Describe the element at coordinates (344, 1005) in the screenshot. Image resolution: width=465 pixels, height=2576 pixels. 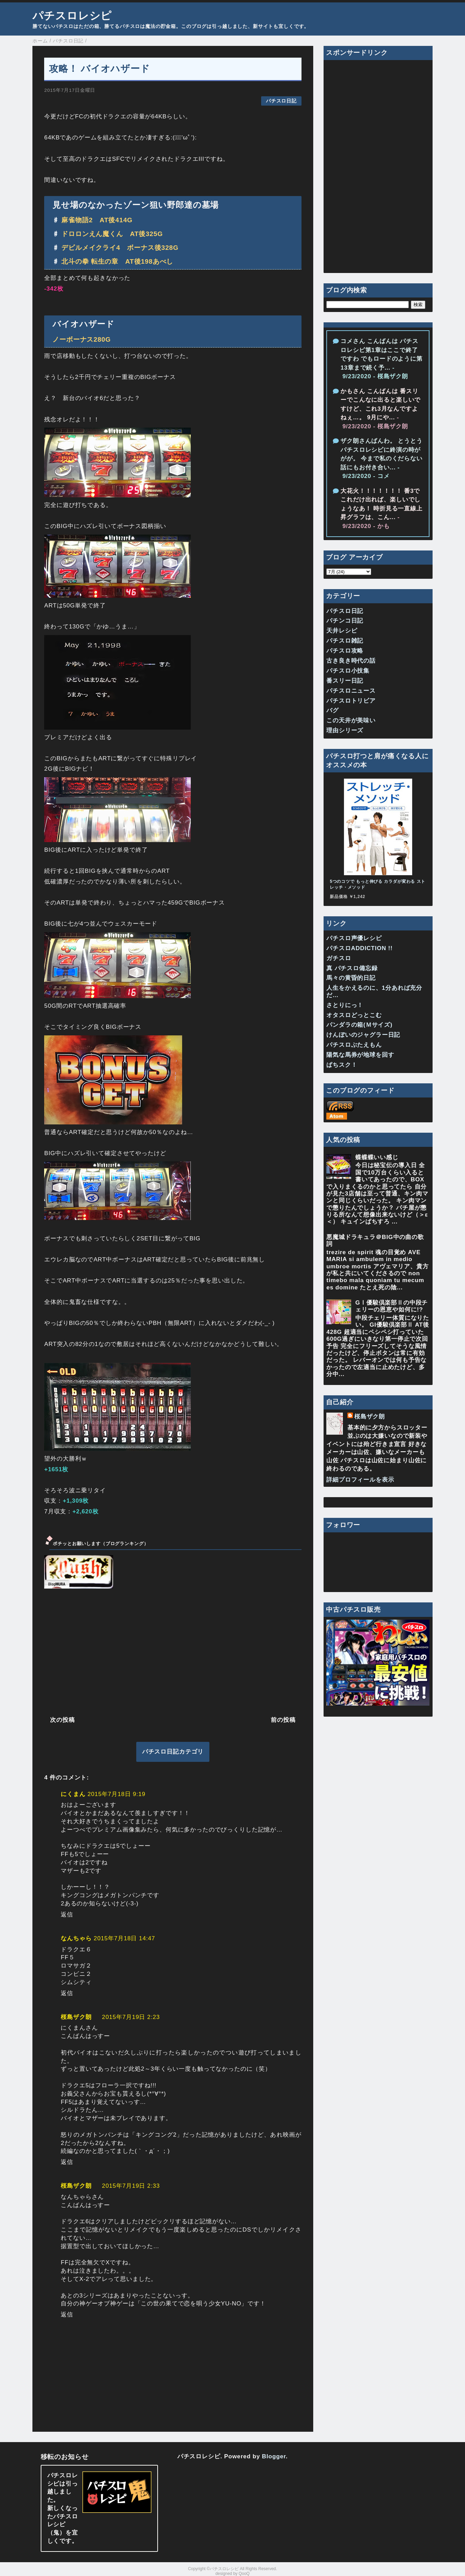
I see `さとりにっ！` at that location.